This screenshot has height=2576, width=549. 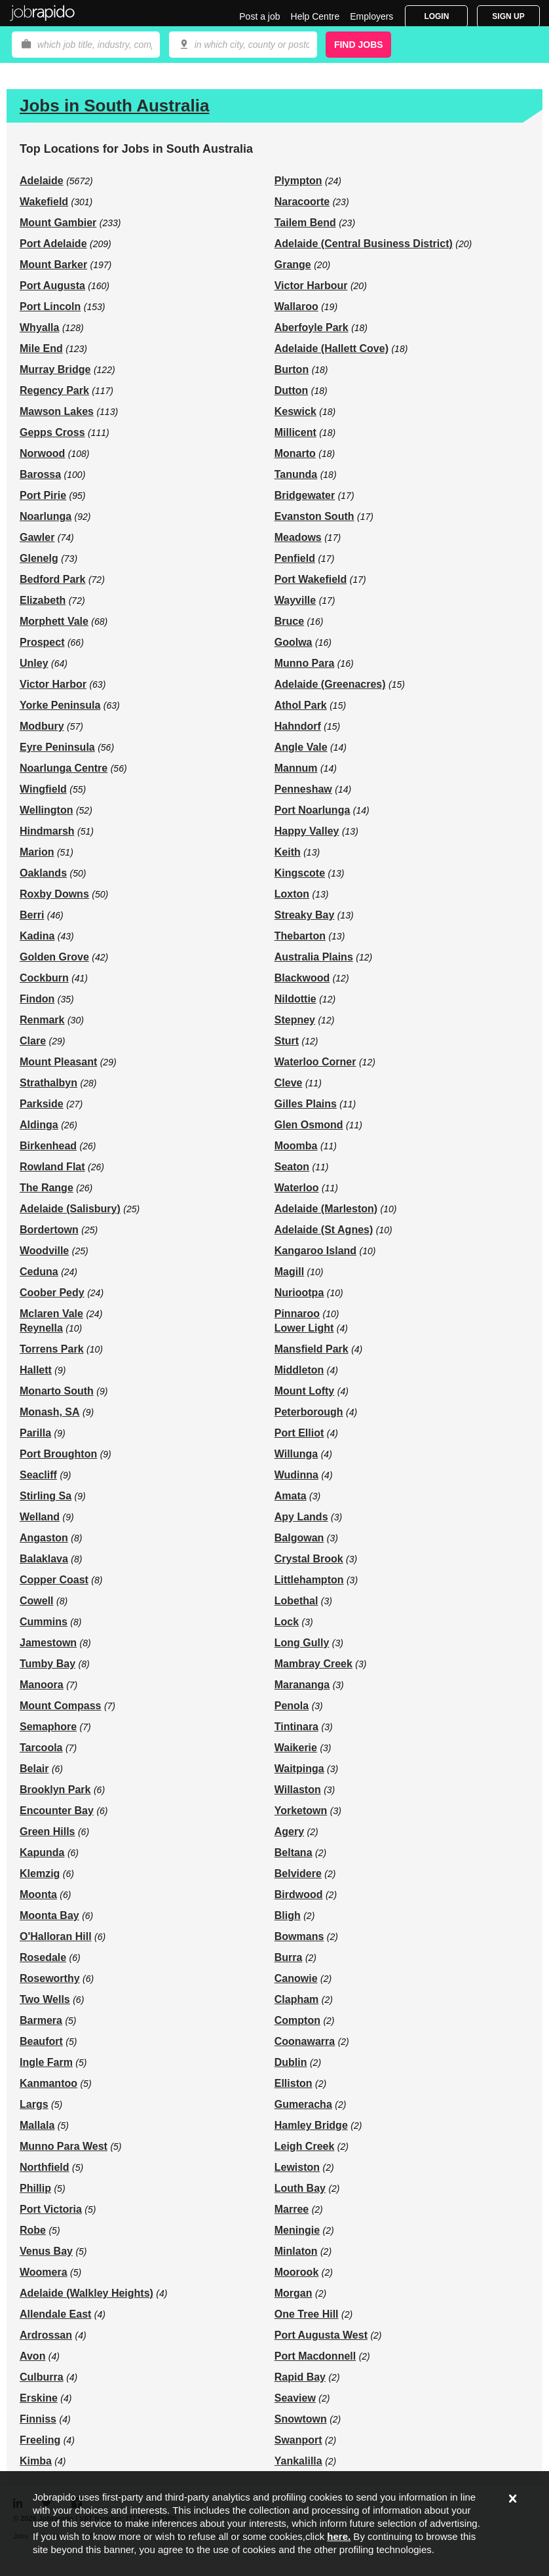 What do you see at coordinates (35, 2188) in the screenshot?
I see `Phillip` at bounding box center [35, 2188].